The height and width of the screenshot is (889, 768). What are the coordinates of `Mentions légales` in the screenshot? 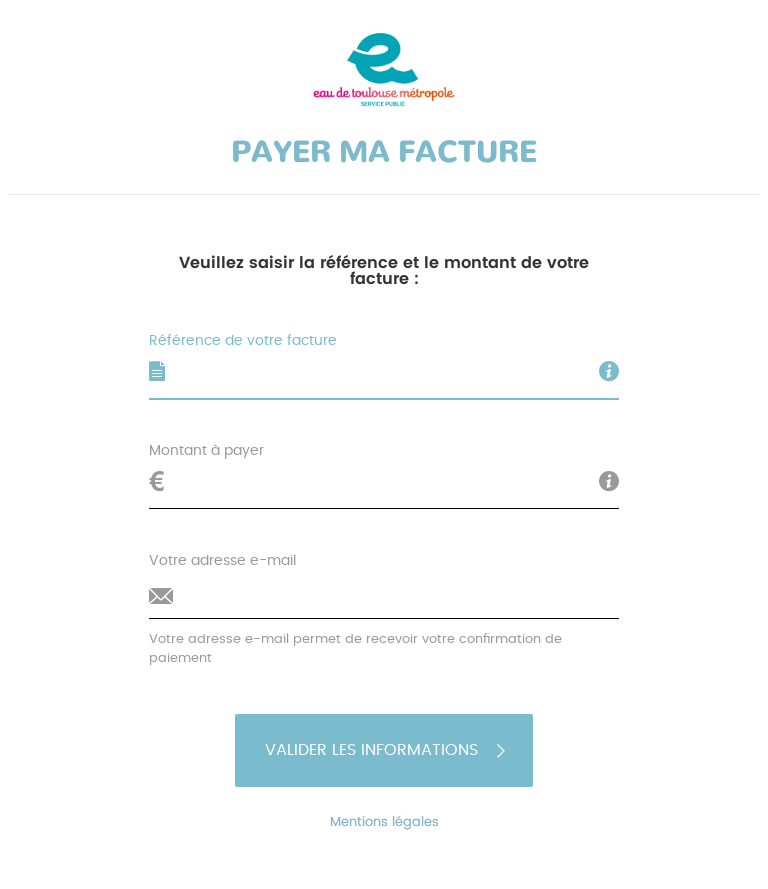 It's located at (383, 822).